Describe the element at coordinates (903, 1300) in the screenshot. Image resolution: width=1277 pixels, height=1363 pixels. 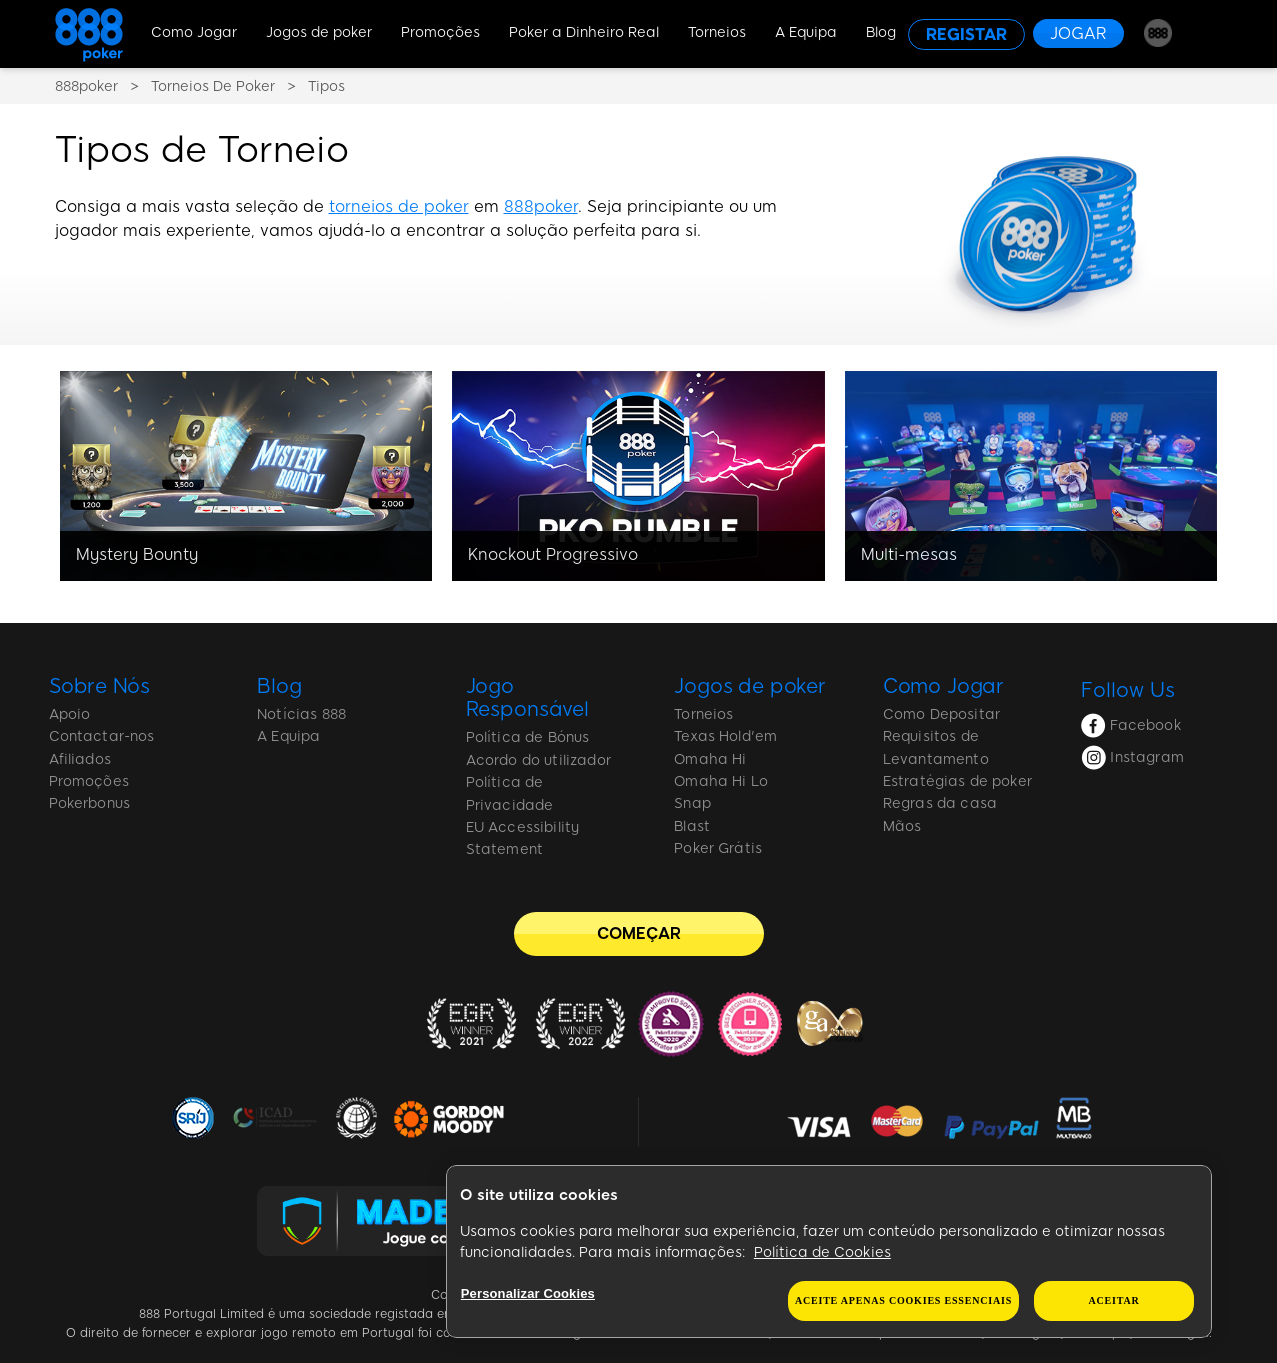
I see `Aceite apenas cookies essenciais` at that location.